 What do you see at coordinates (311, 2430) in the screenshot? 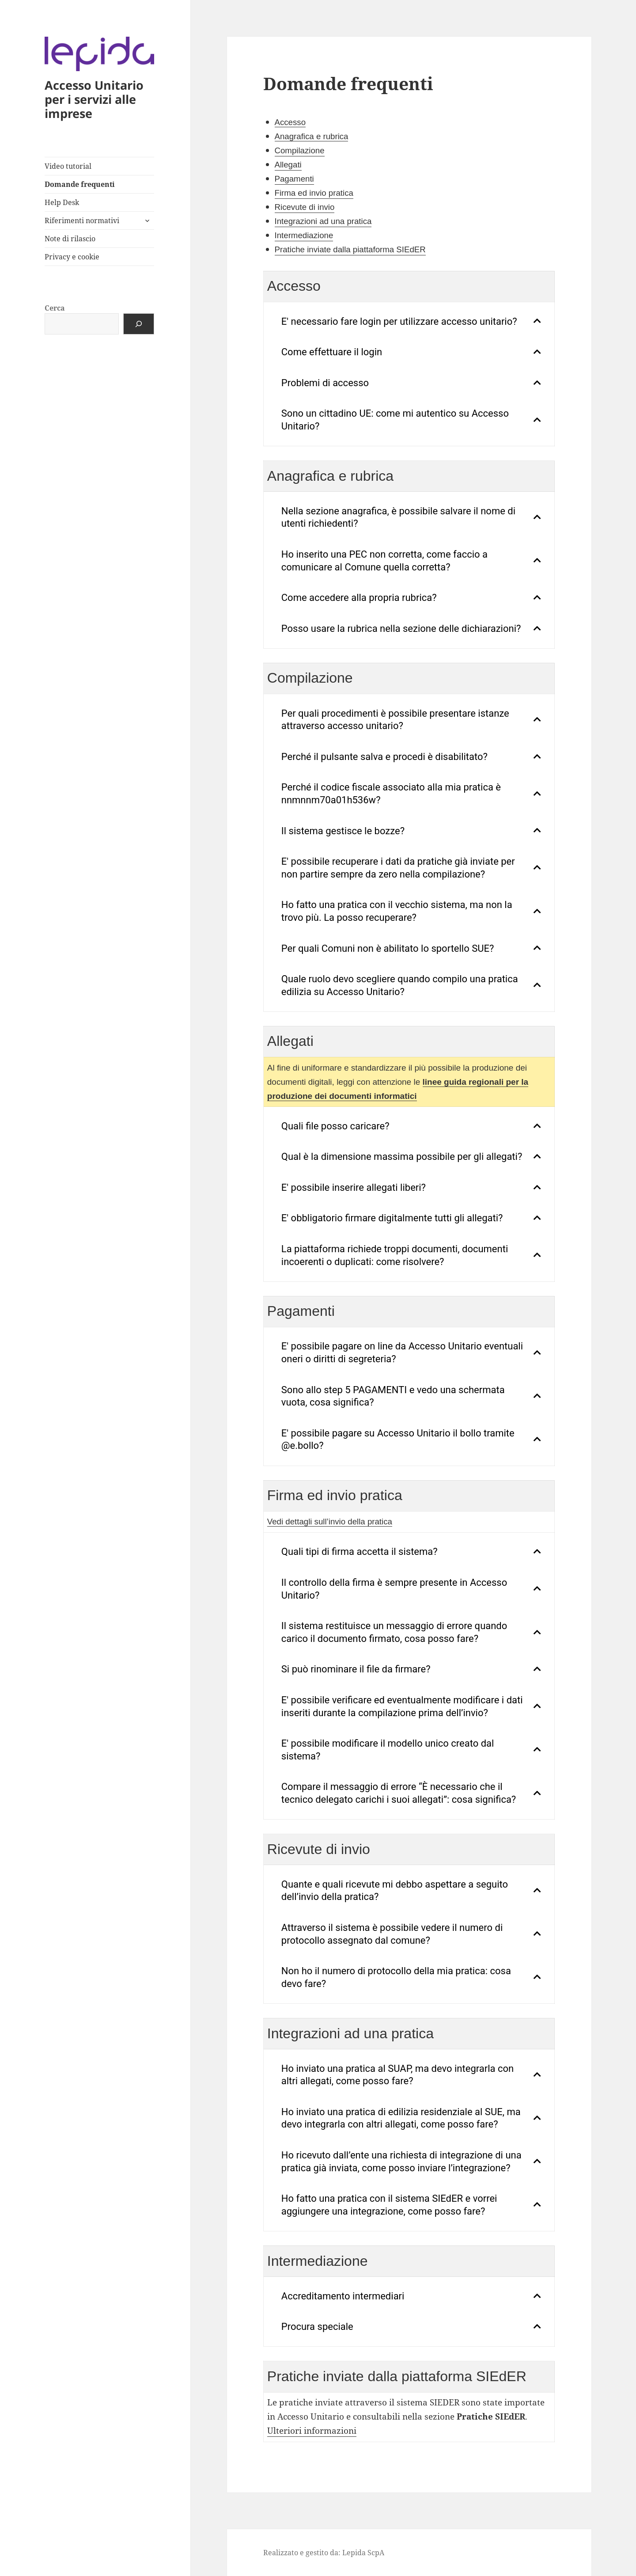
I see `Ulteriori informazioni` at bounding box center [311, 2430].